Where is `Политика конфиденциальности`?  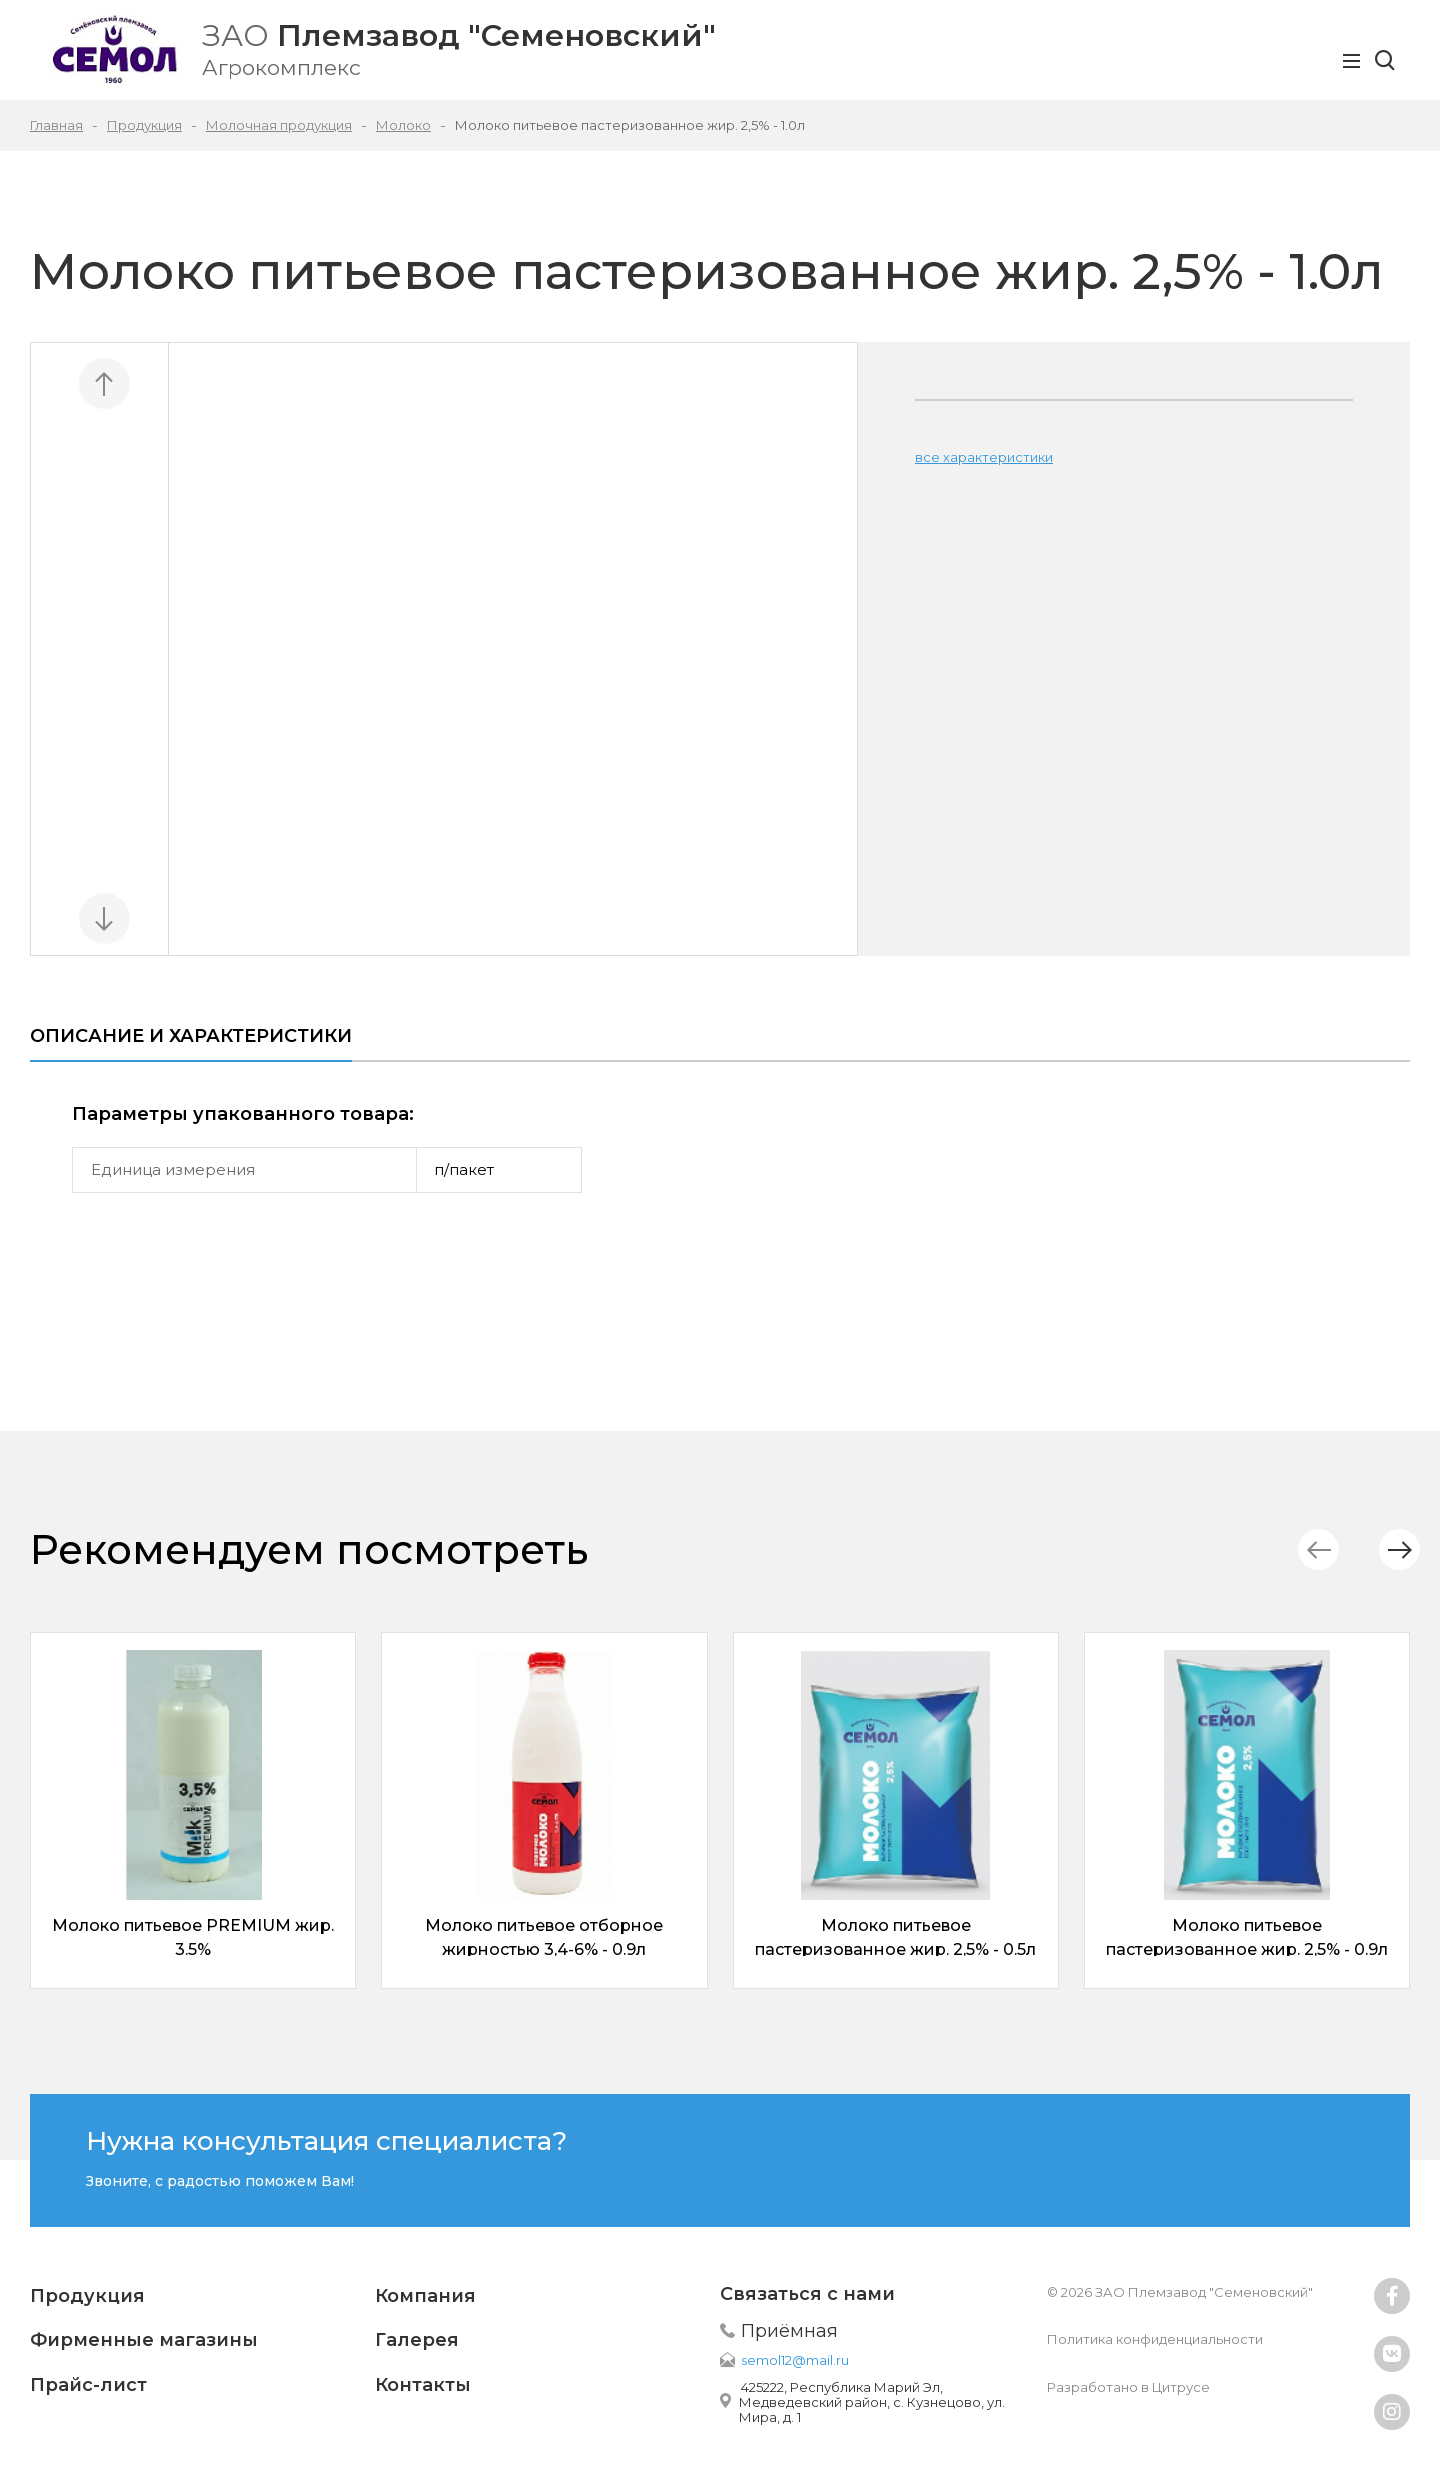
Политика конфиденциальности is located at coordinates (1155, 2339).